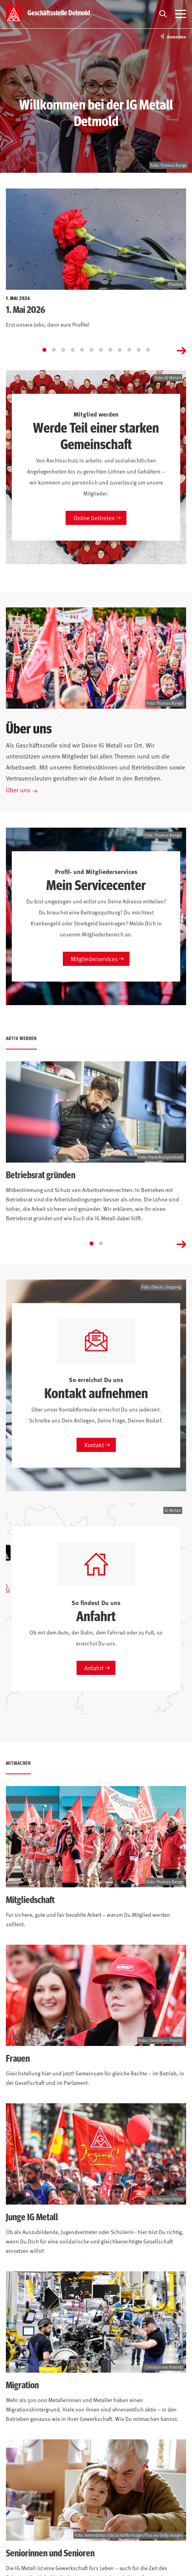  What do you see at coordinates (54, 350) in the screenshot?
I see `[Go to slide 2]` at bounding box center [54, 350].